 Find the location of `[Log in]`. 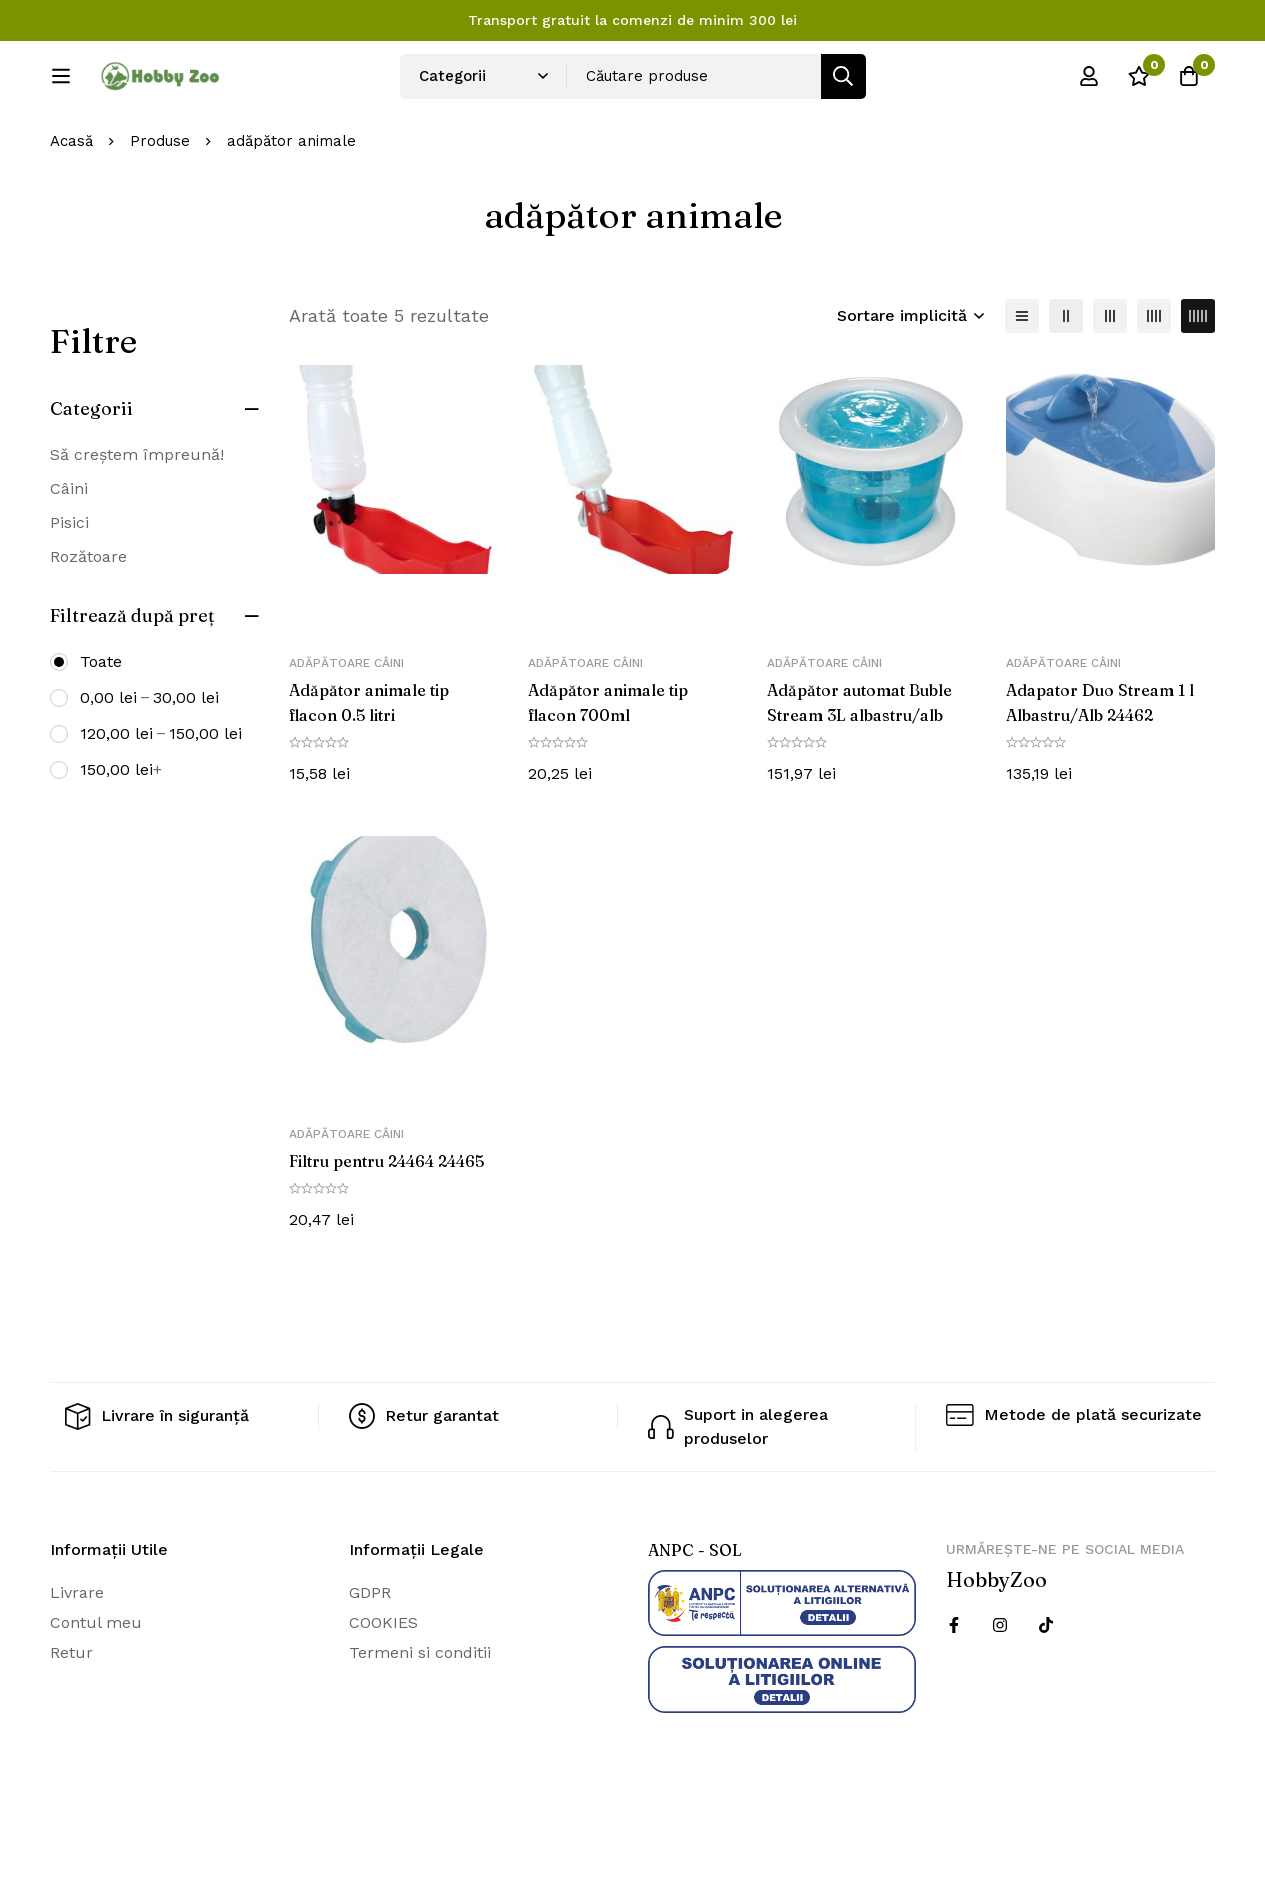

[Log in] is located at coordinates (1089, 83).